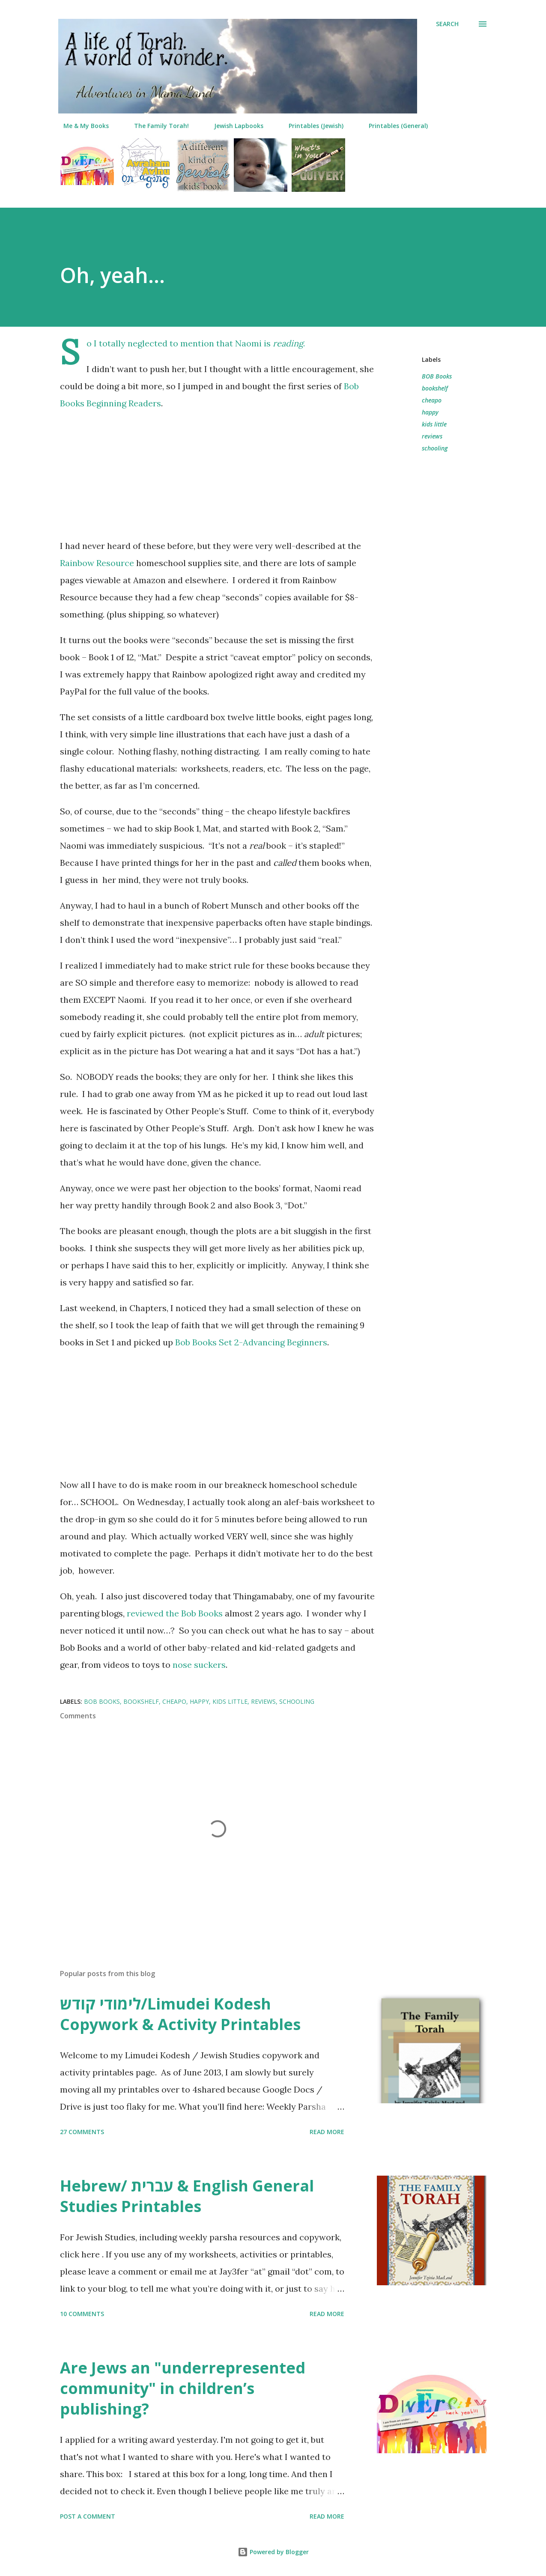  Describe the element at coordinates (87, 2516) in the screenshot. I see `Post a Comment` at that location.